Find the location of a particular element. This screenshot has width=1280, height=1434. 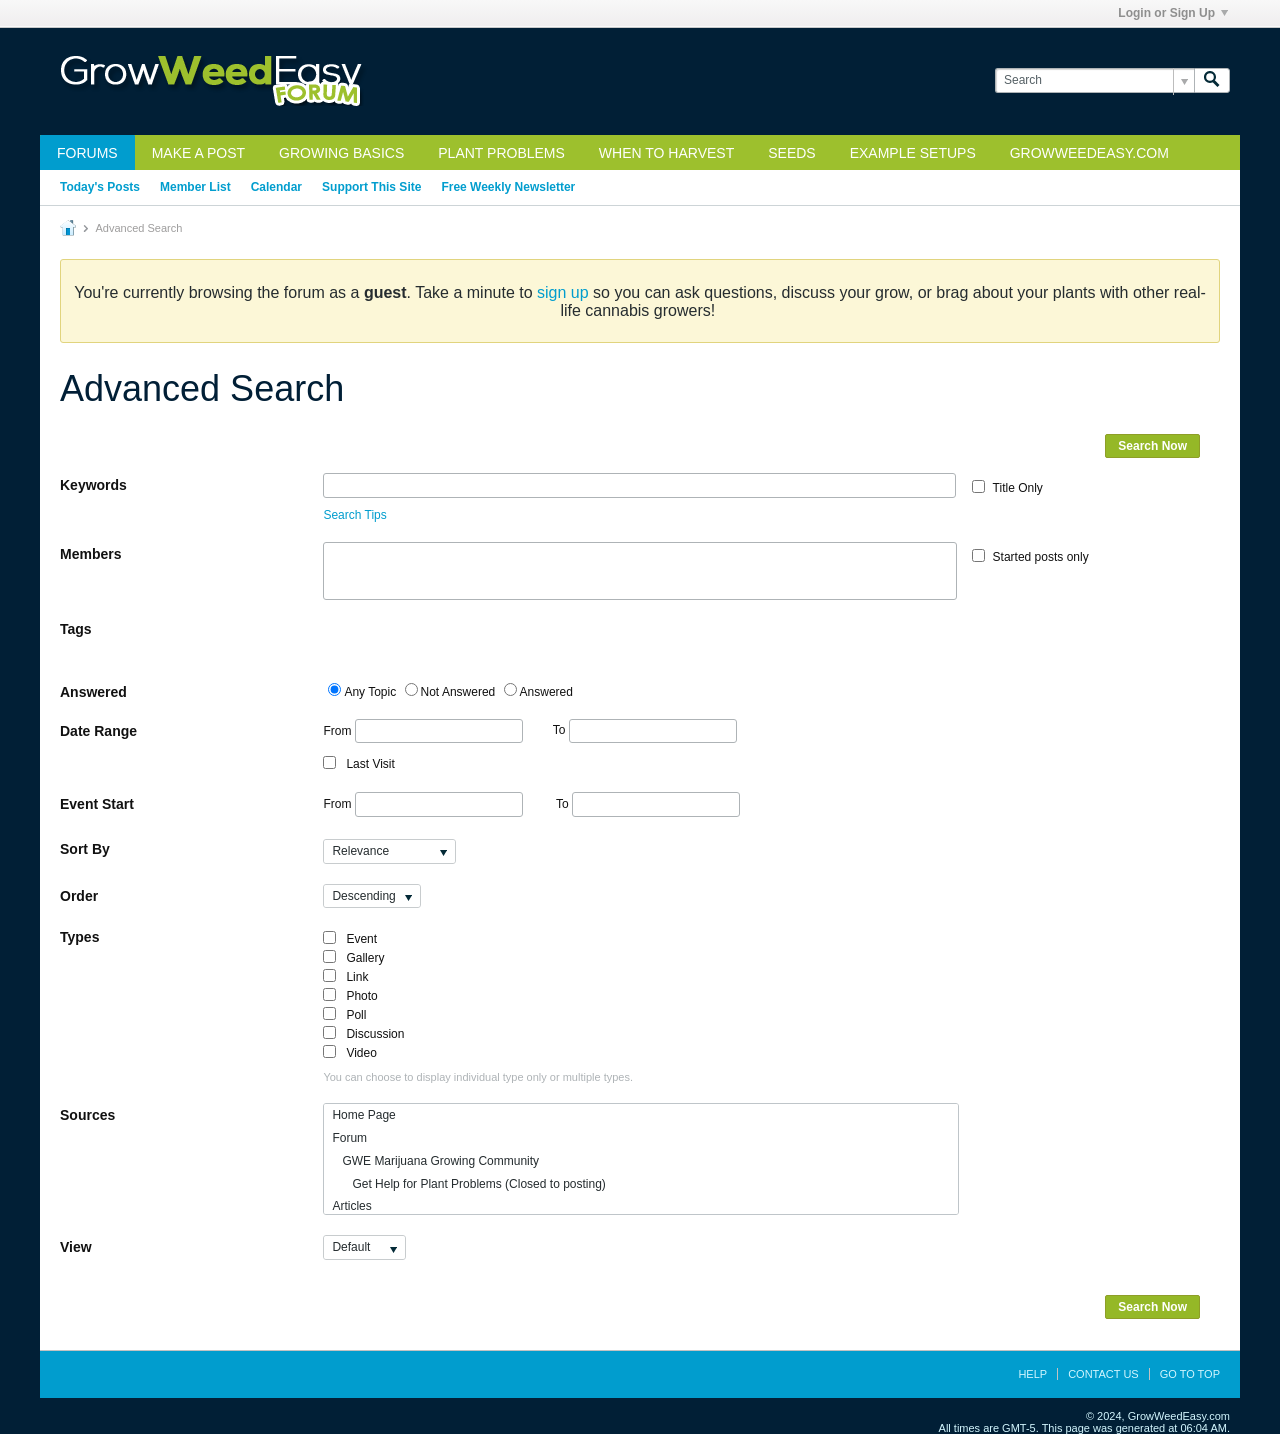

From is located at coordinates (422, 731).